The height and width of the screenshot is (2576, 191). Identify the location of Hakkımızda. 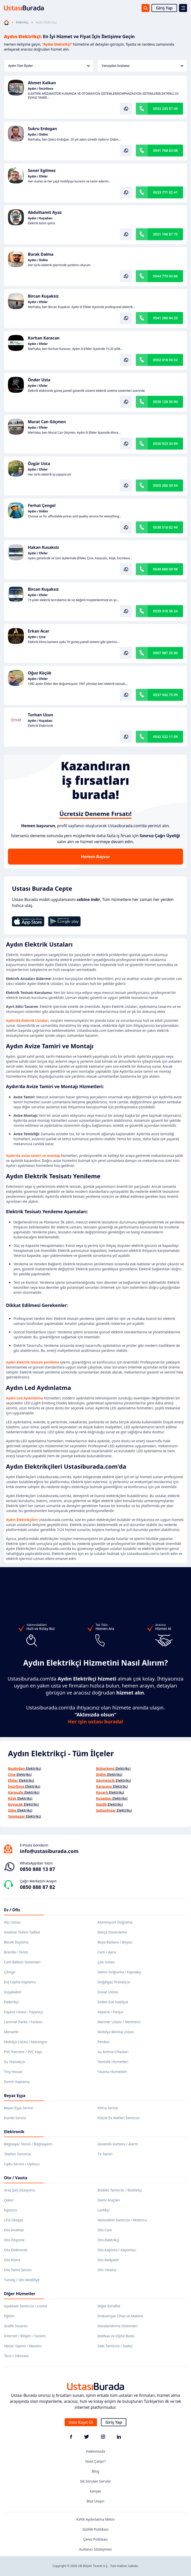
(95, 2451).